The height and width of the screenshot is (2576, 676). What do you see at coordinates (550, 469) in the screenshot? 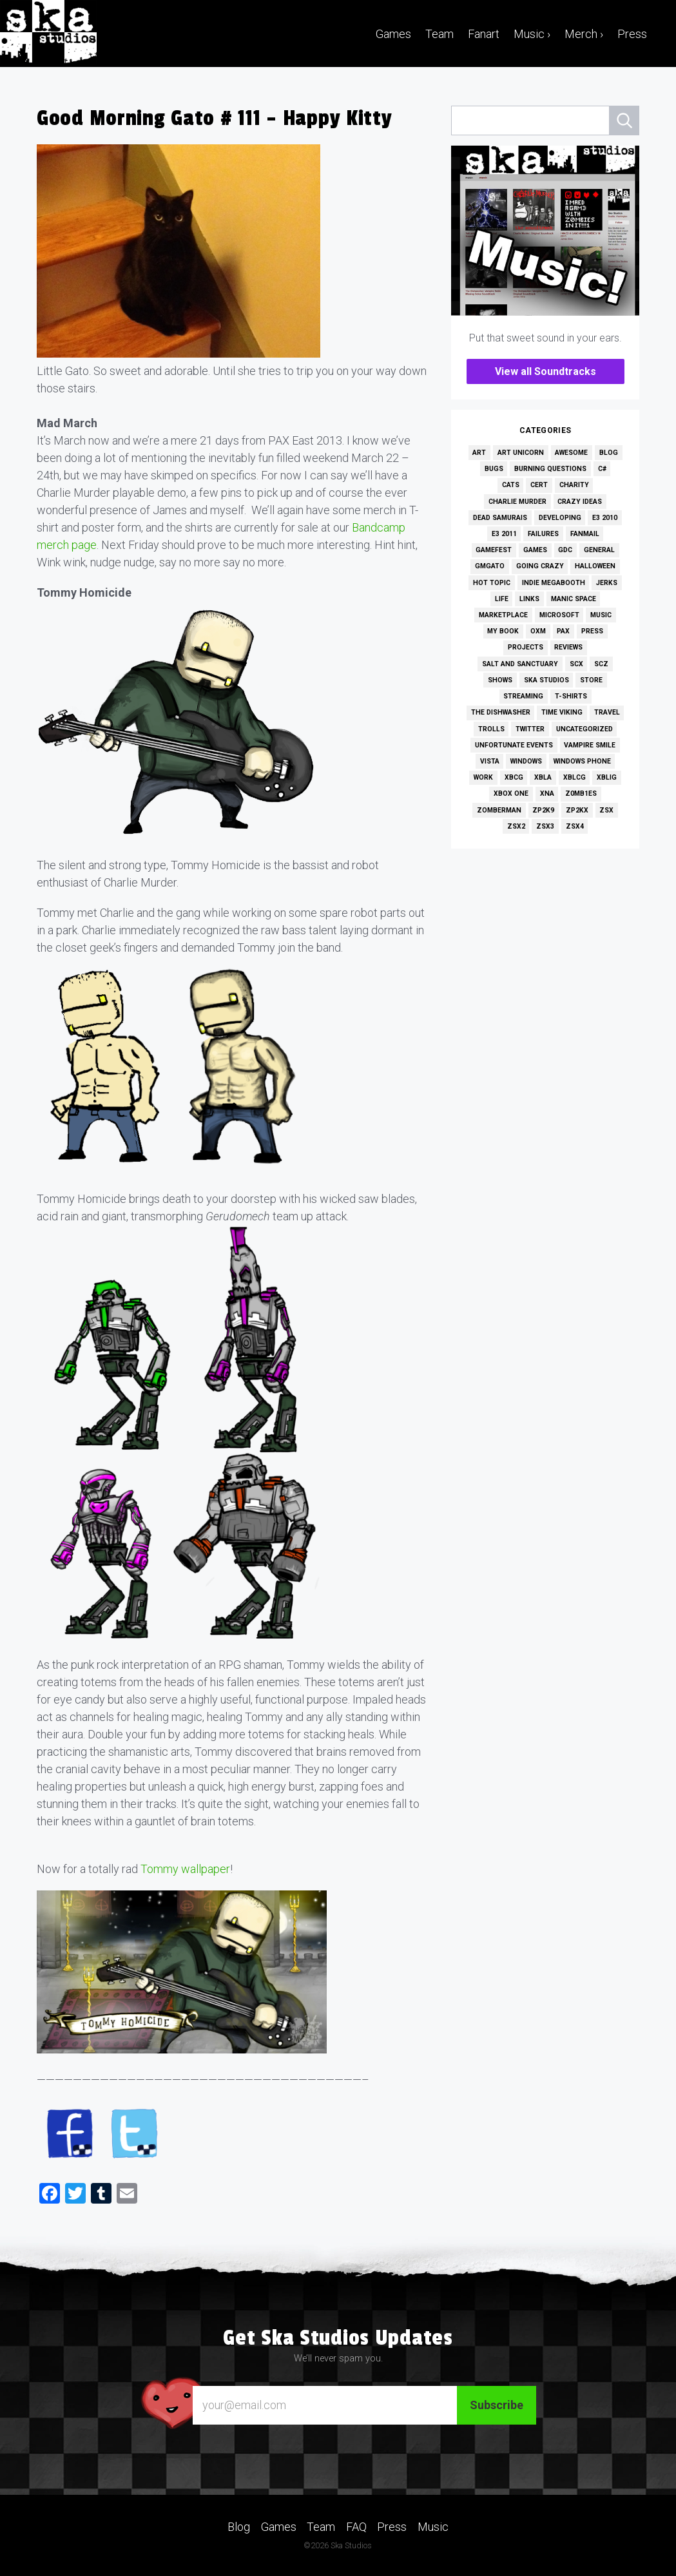
I see `Burning Questions` at bounding box center [550, 469].